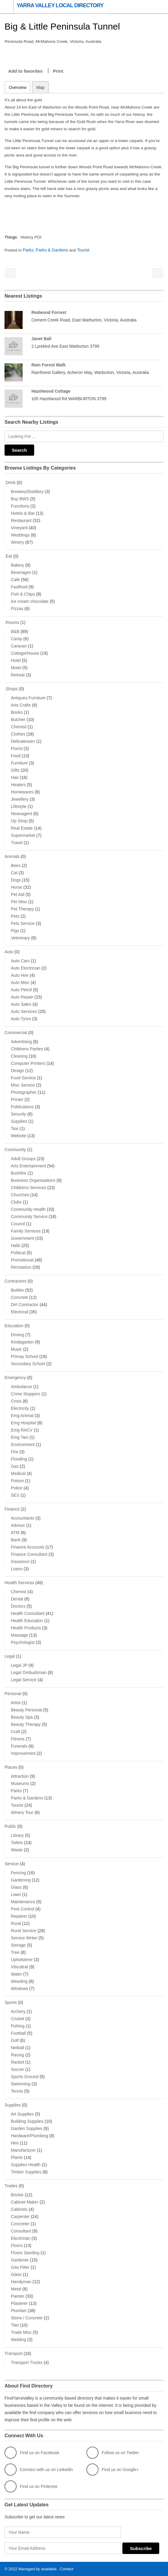 The image size is (168, 2576). What do you see at coordinates (16, 638) in the screenshot?
I see `Camp` at bounding box center [16, 638].